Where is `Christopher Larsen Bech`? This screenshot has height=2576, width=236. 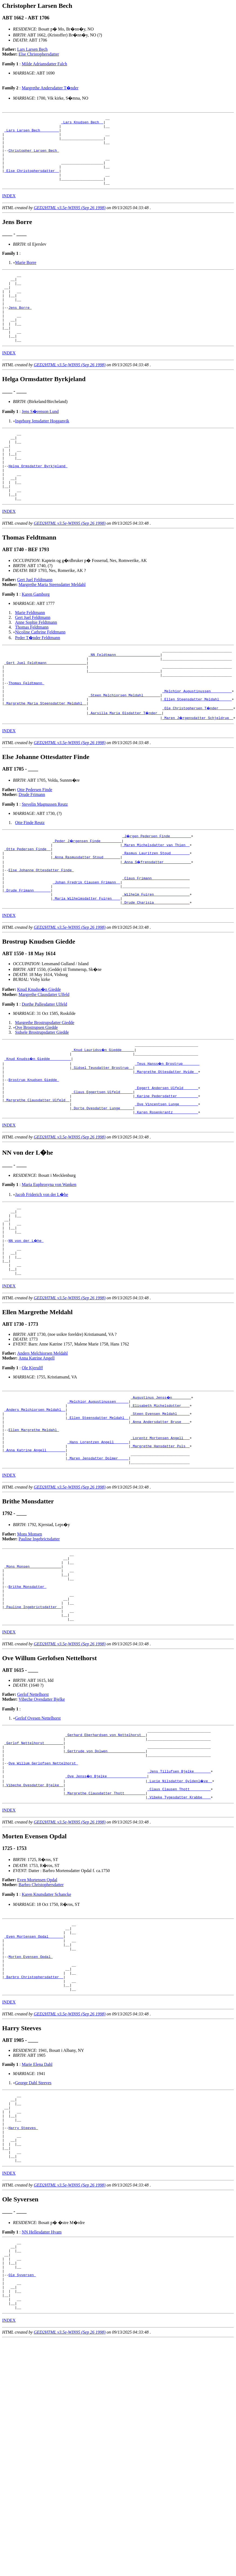 Christopher Larsen Bech is located at coordinates (33, 157).